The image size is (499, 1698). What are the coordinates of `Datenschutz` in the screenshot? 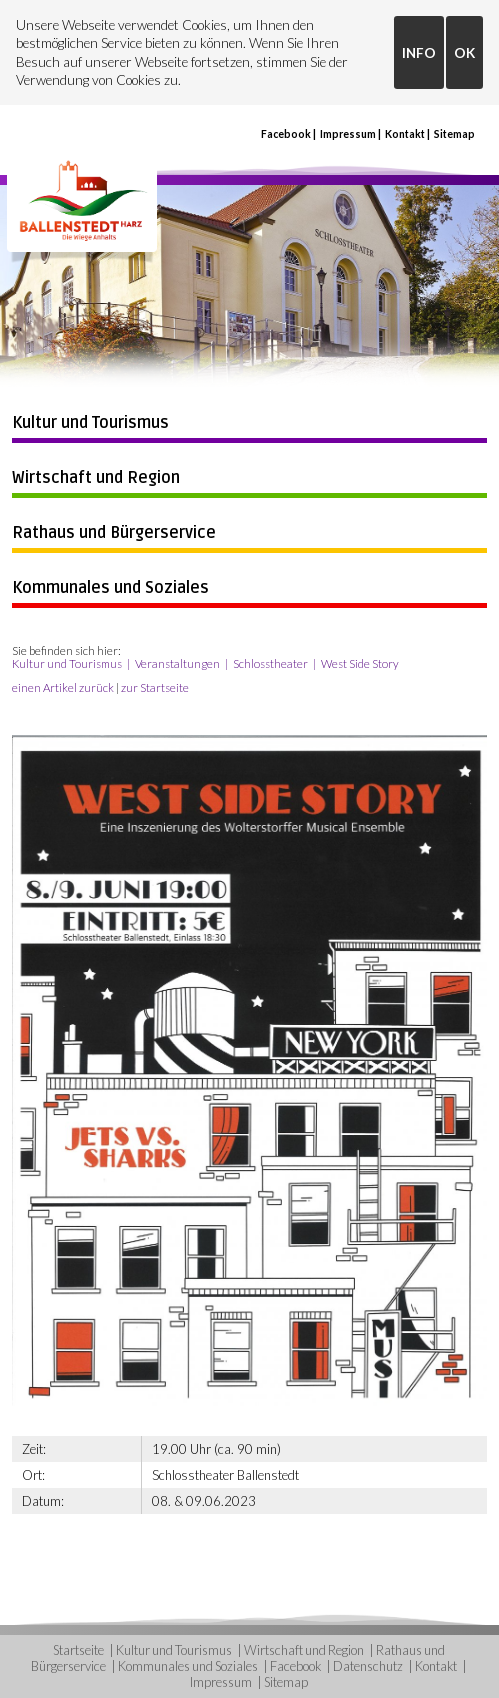 It's located at (368, 1666).